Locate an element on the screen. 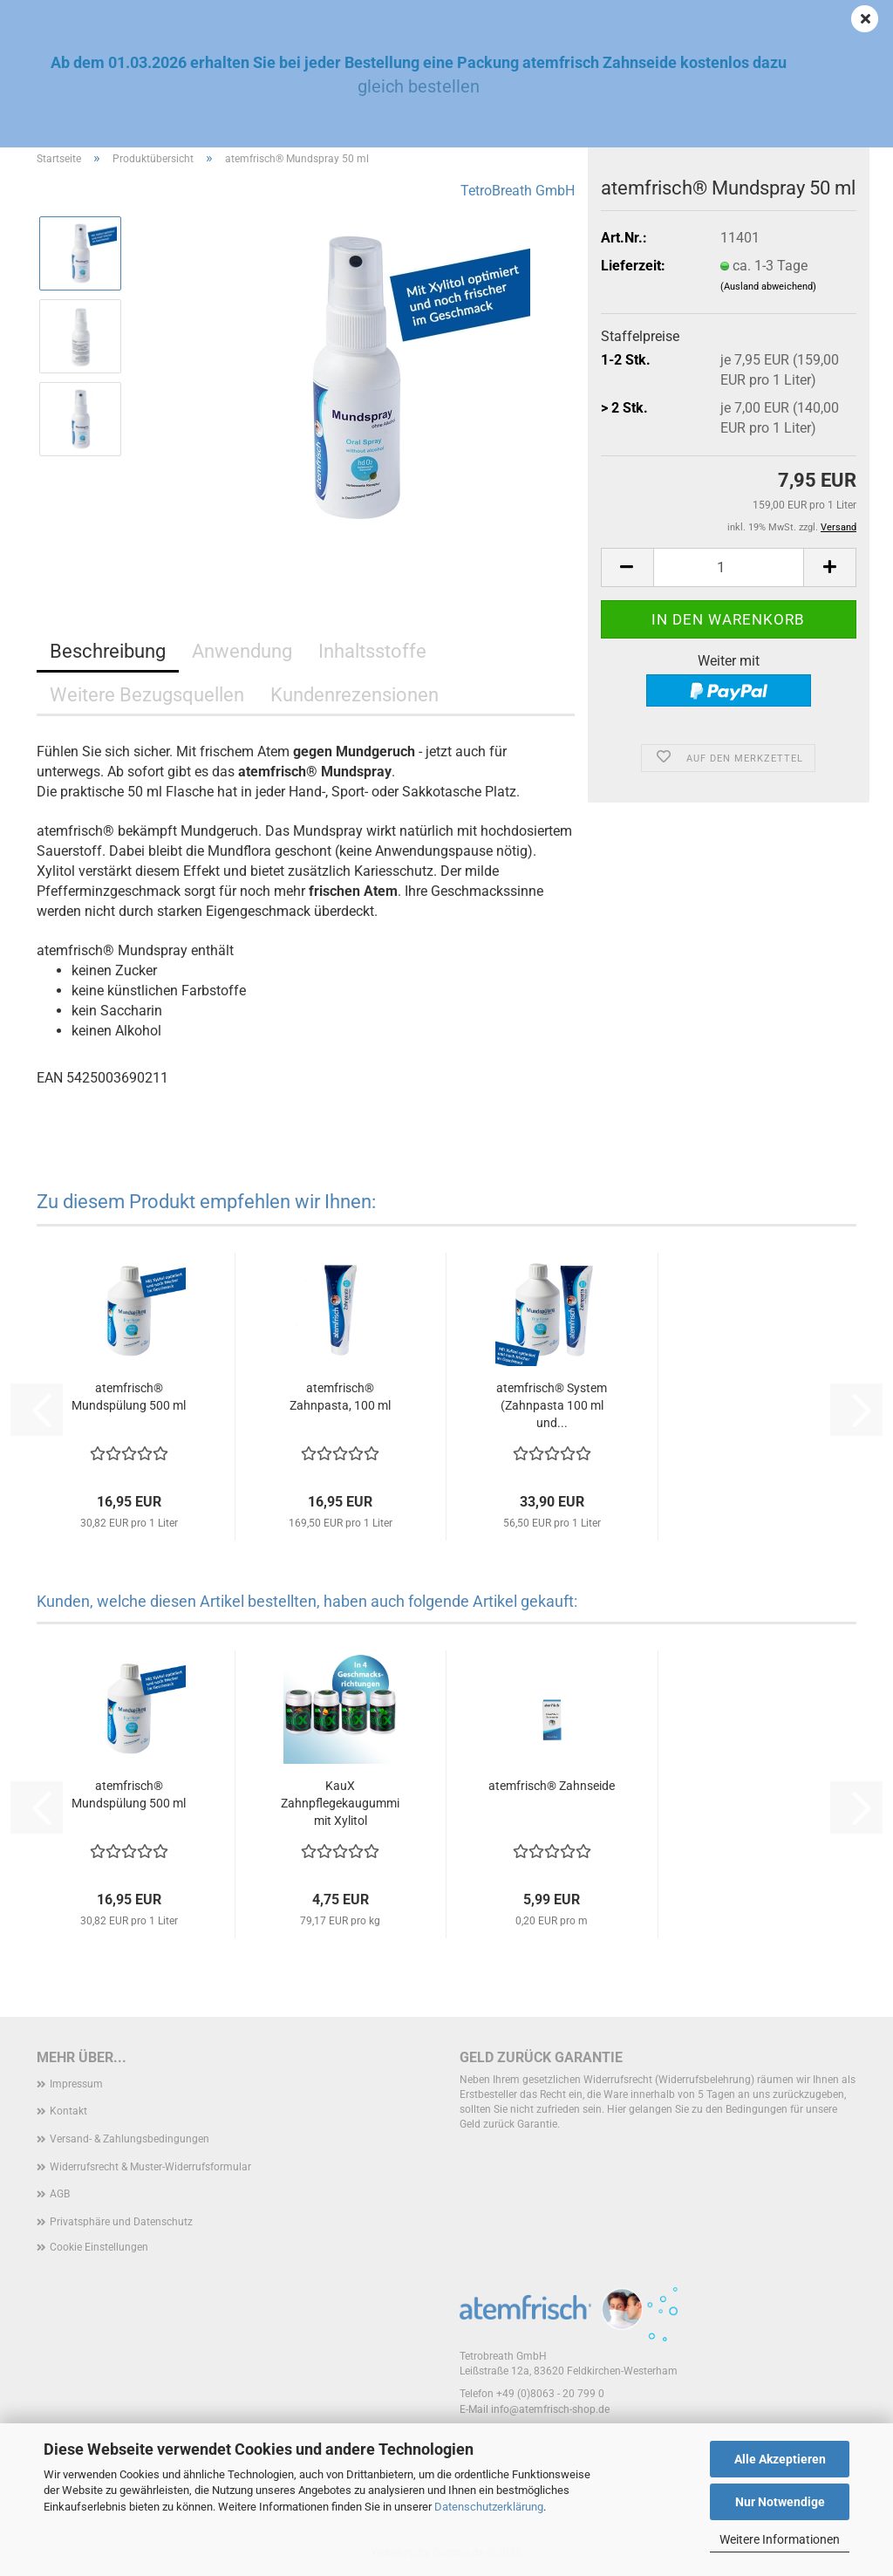 This screenshot has width=893, height=2576. [Anzahl] is located at coordinates (728, 567).